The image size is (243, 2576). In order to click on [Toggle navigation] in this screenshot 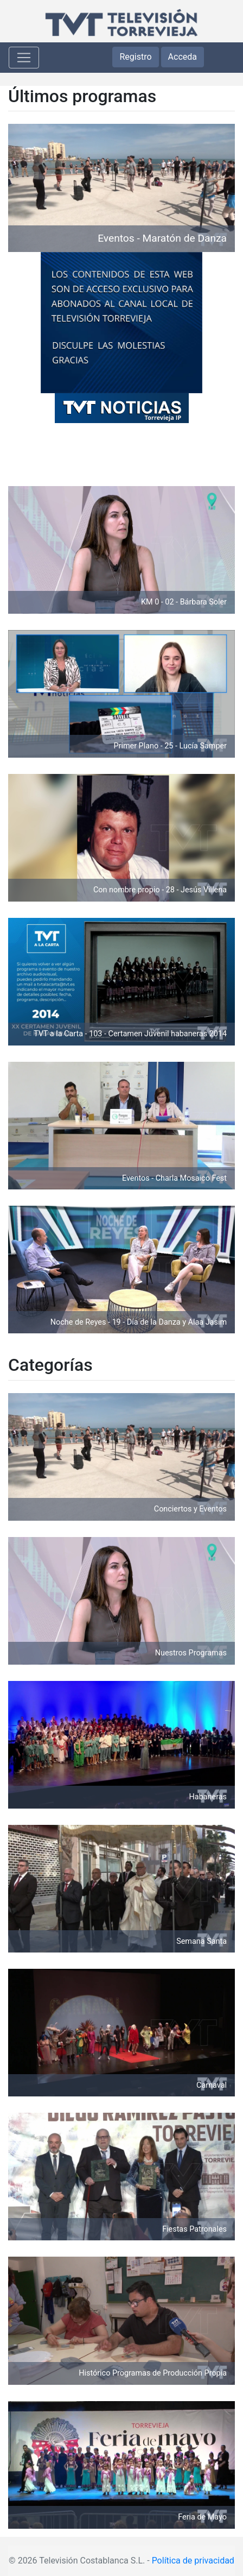, I will do `click(24, 57)`.